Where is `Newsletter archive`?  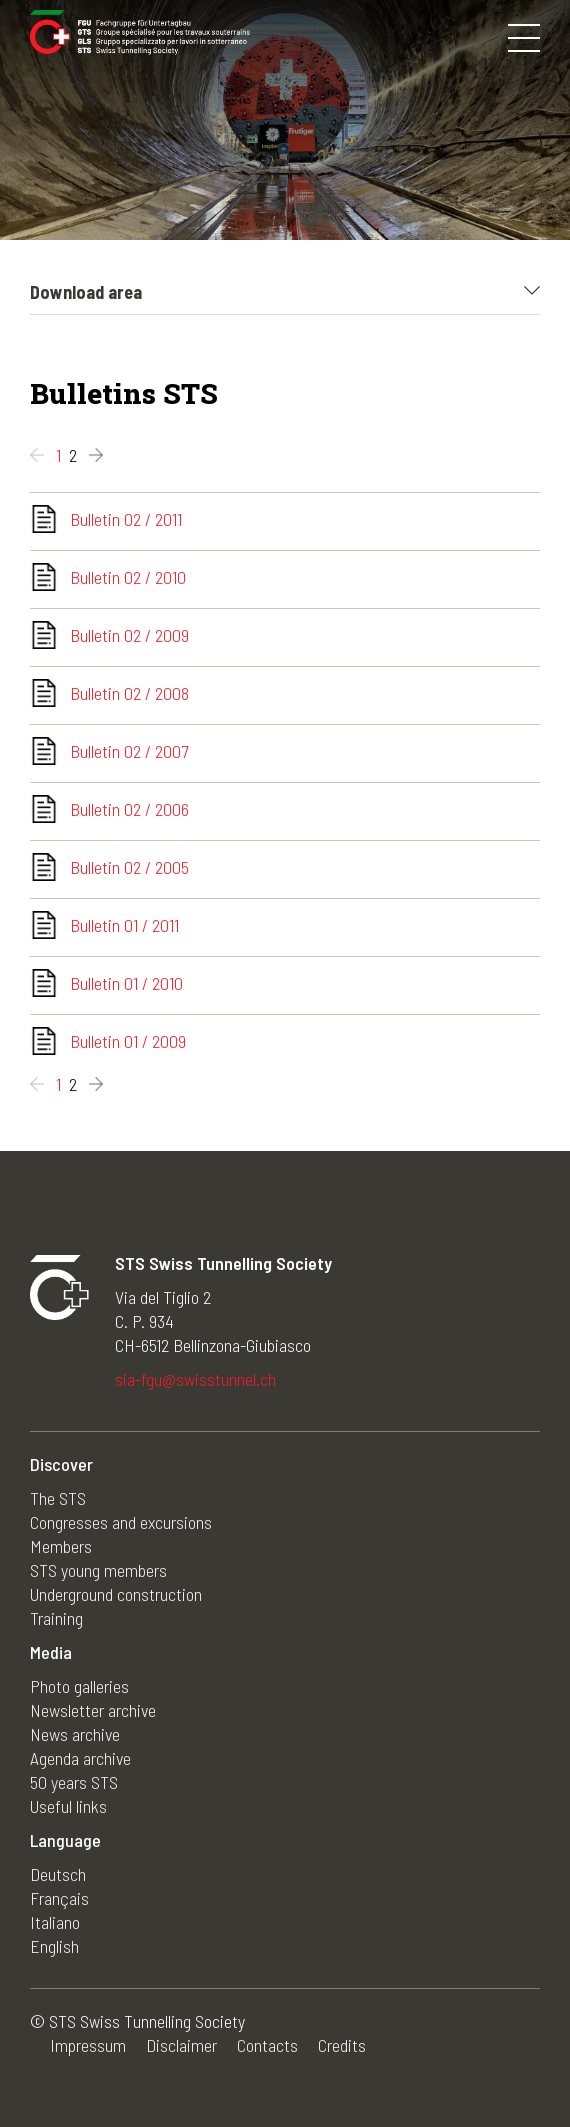
Newsletter archive is located at coordinates (93, 1710).